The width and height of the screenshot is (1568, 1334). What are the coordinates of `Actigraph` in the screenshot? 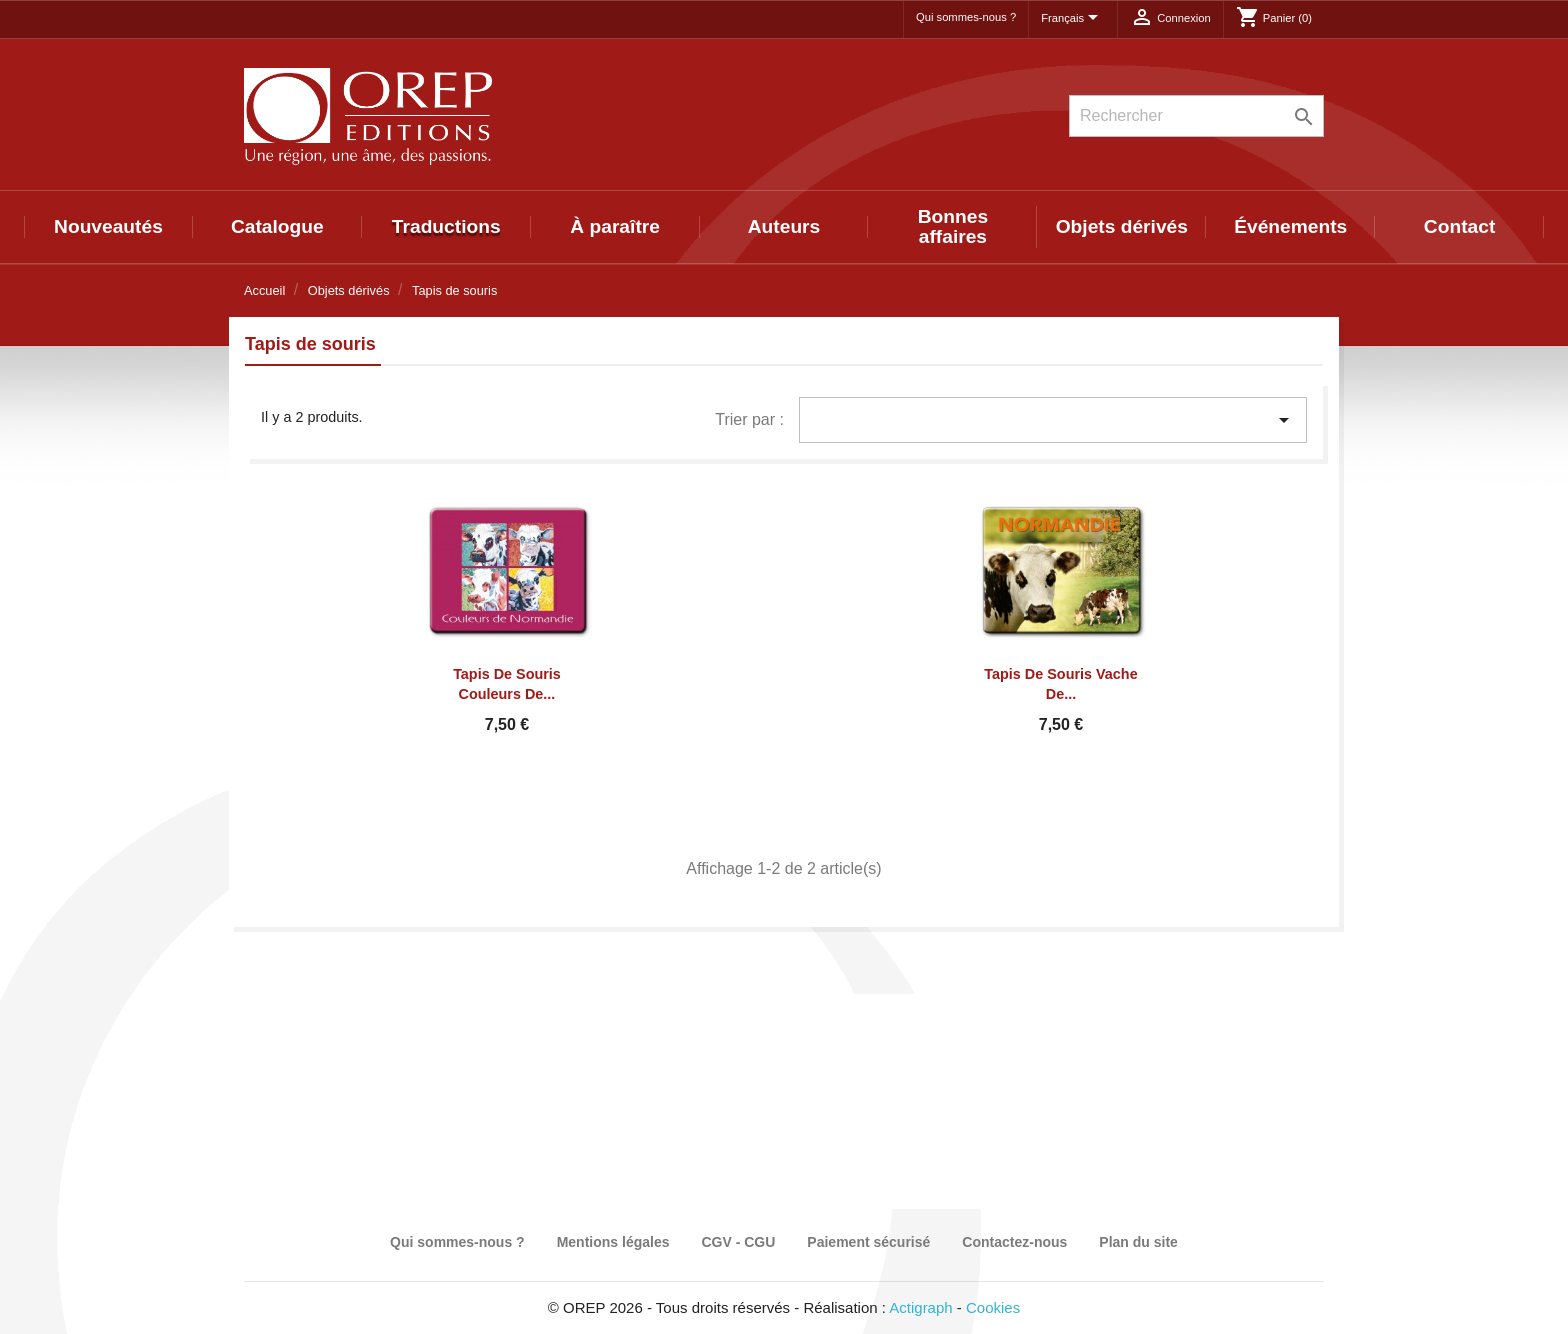 It's located at (920, 1307).